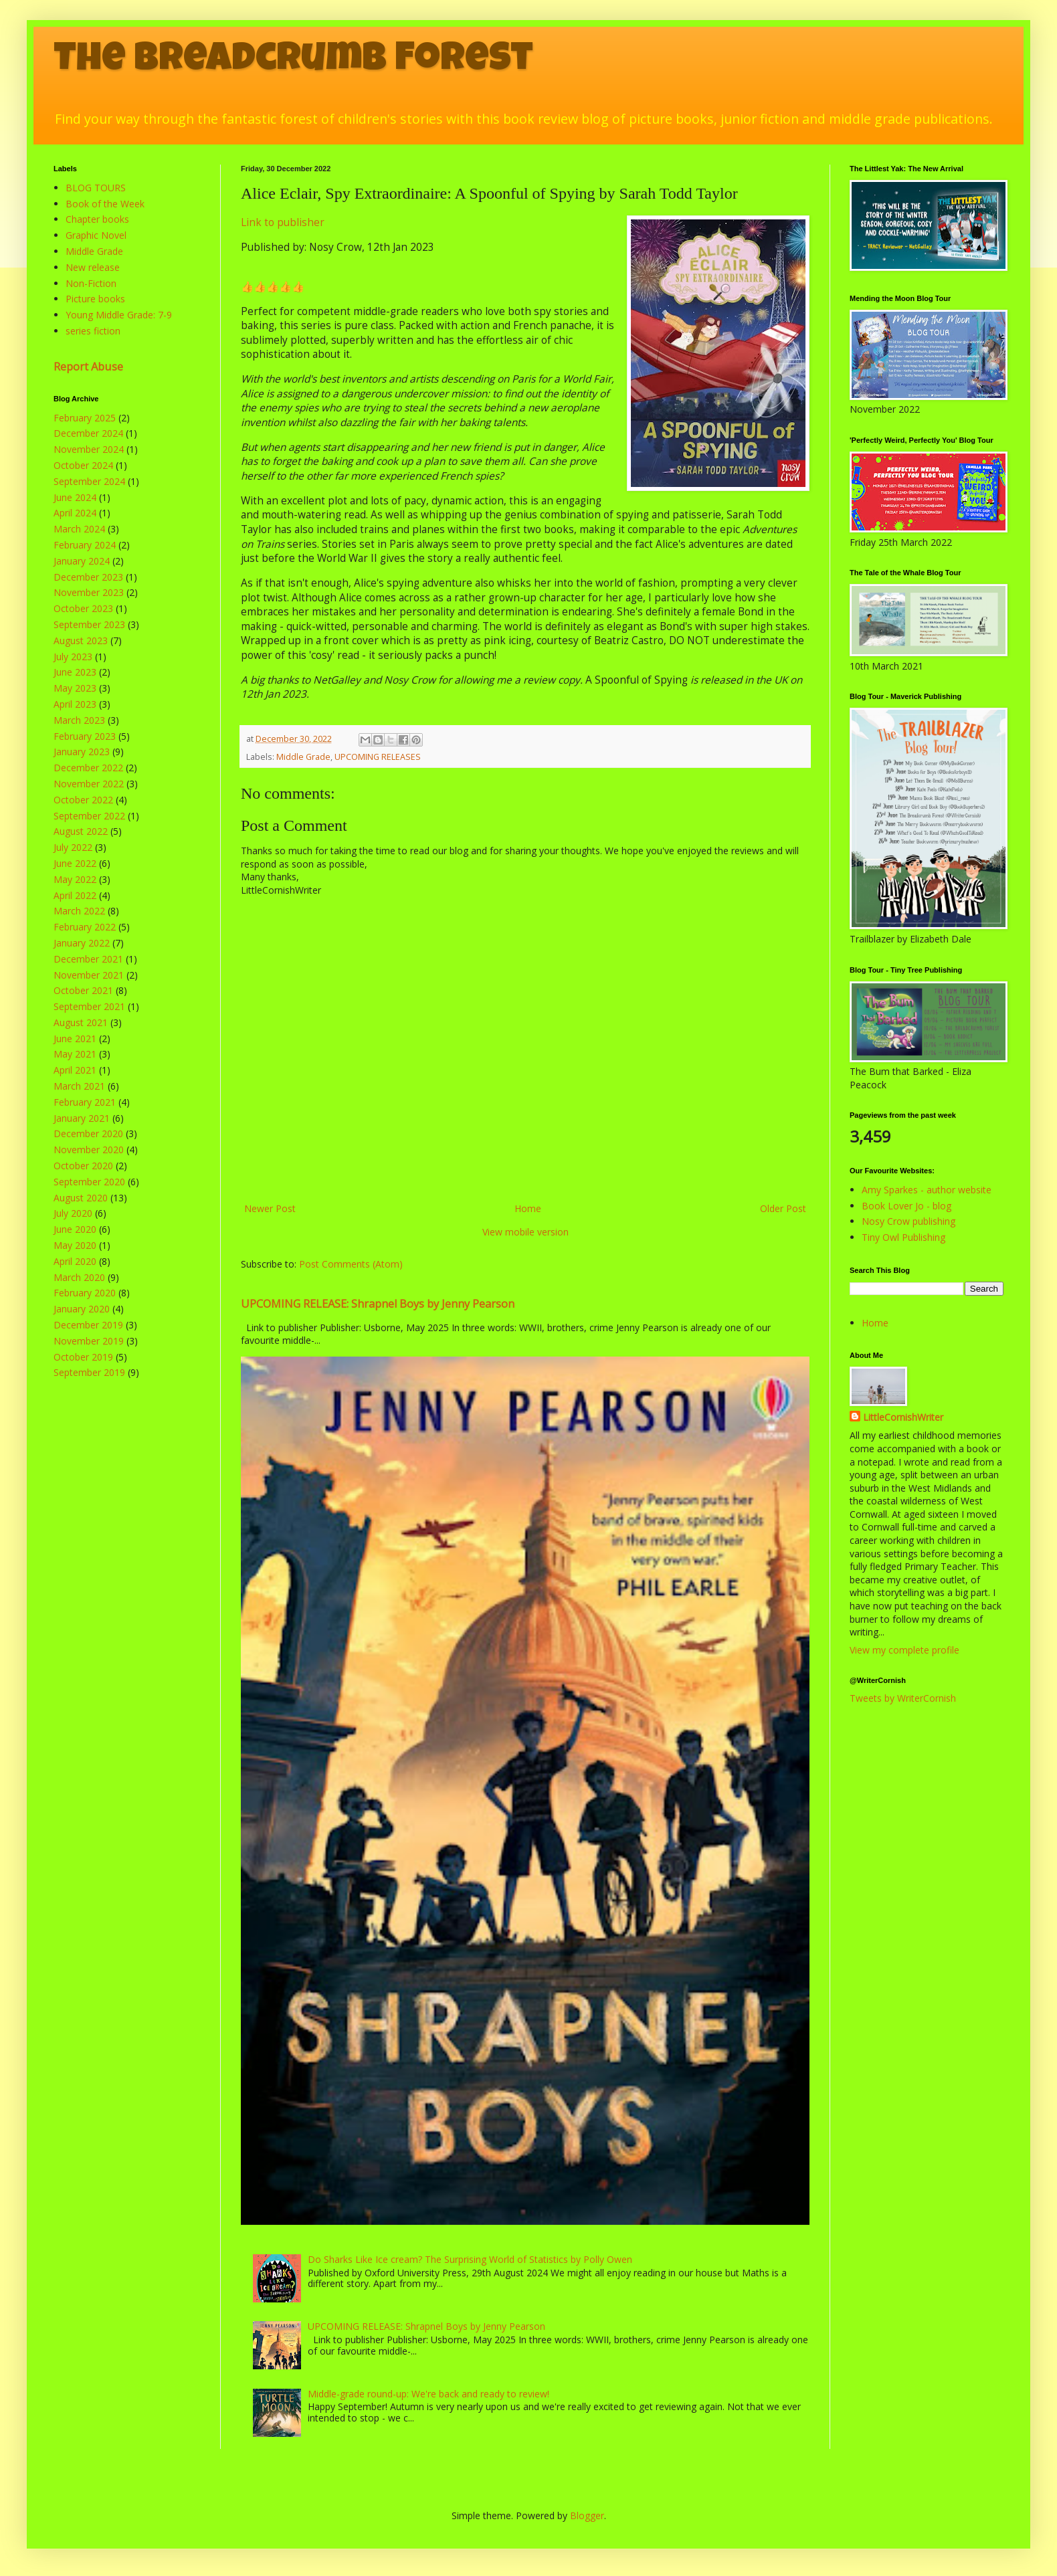 The height and width of the screenshot is (2576, 1057). I want to click on UPCOMING RELEASE: Shrapnel Boys by Jenny Pearson, so click(377, 1303).